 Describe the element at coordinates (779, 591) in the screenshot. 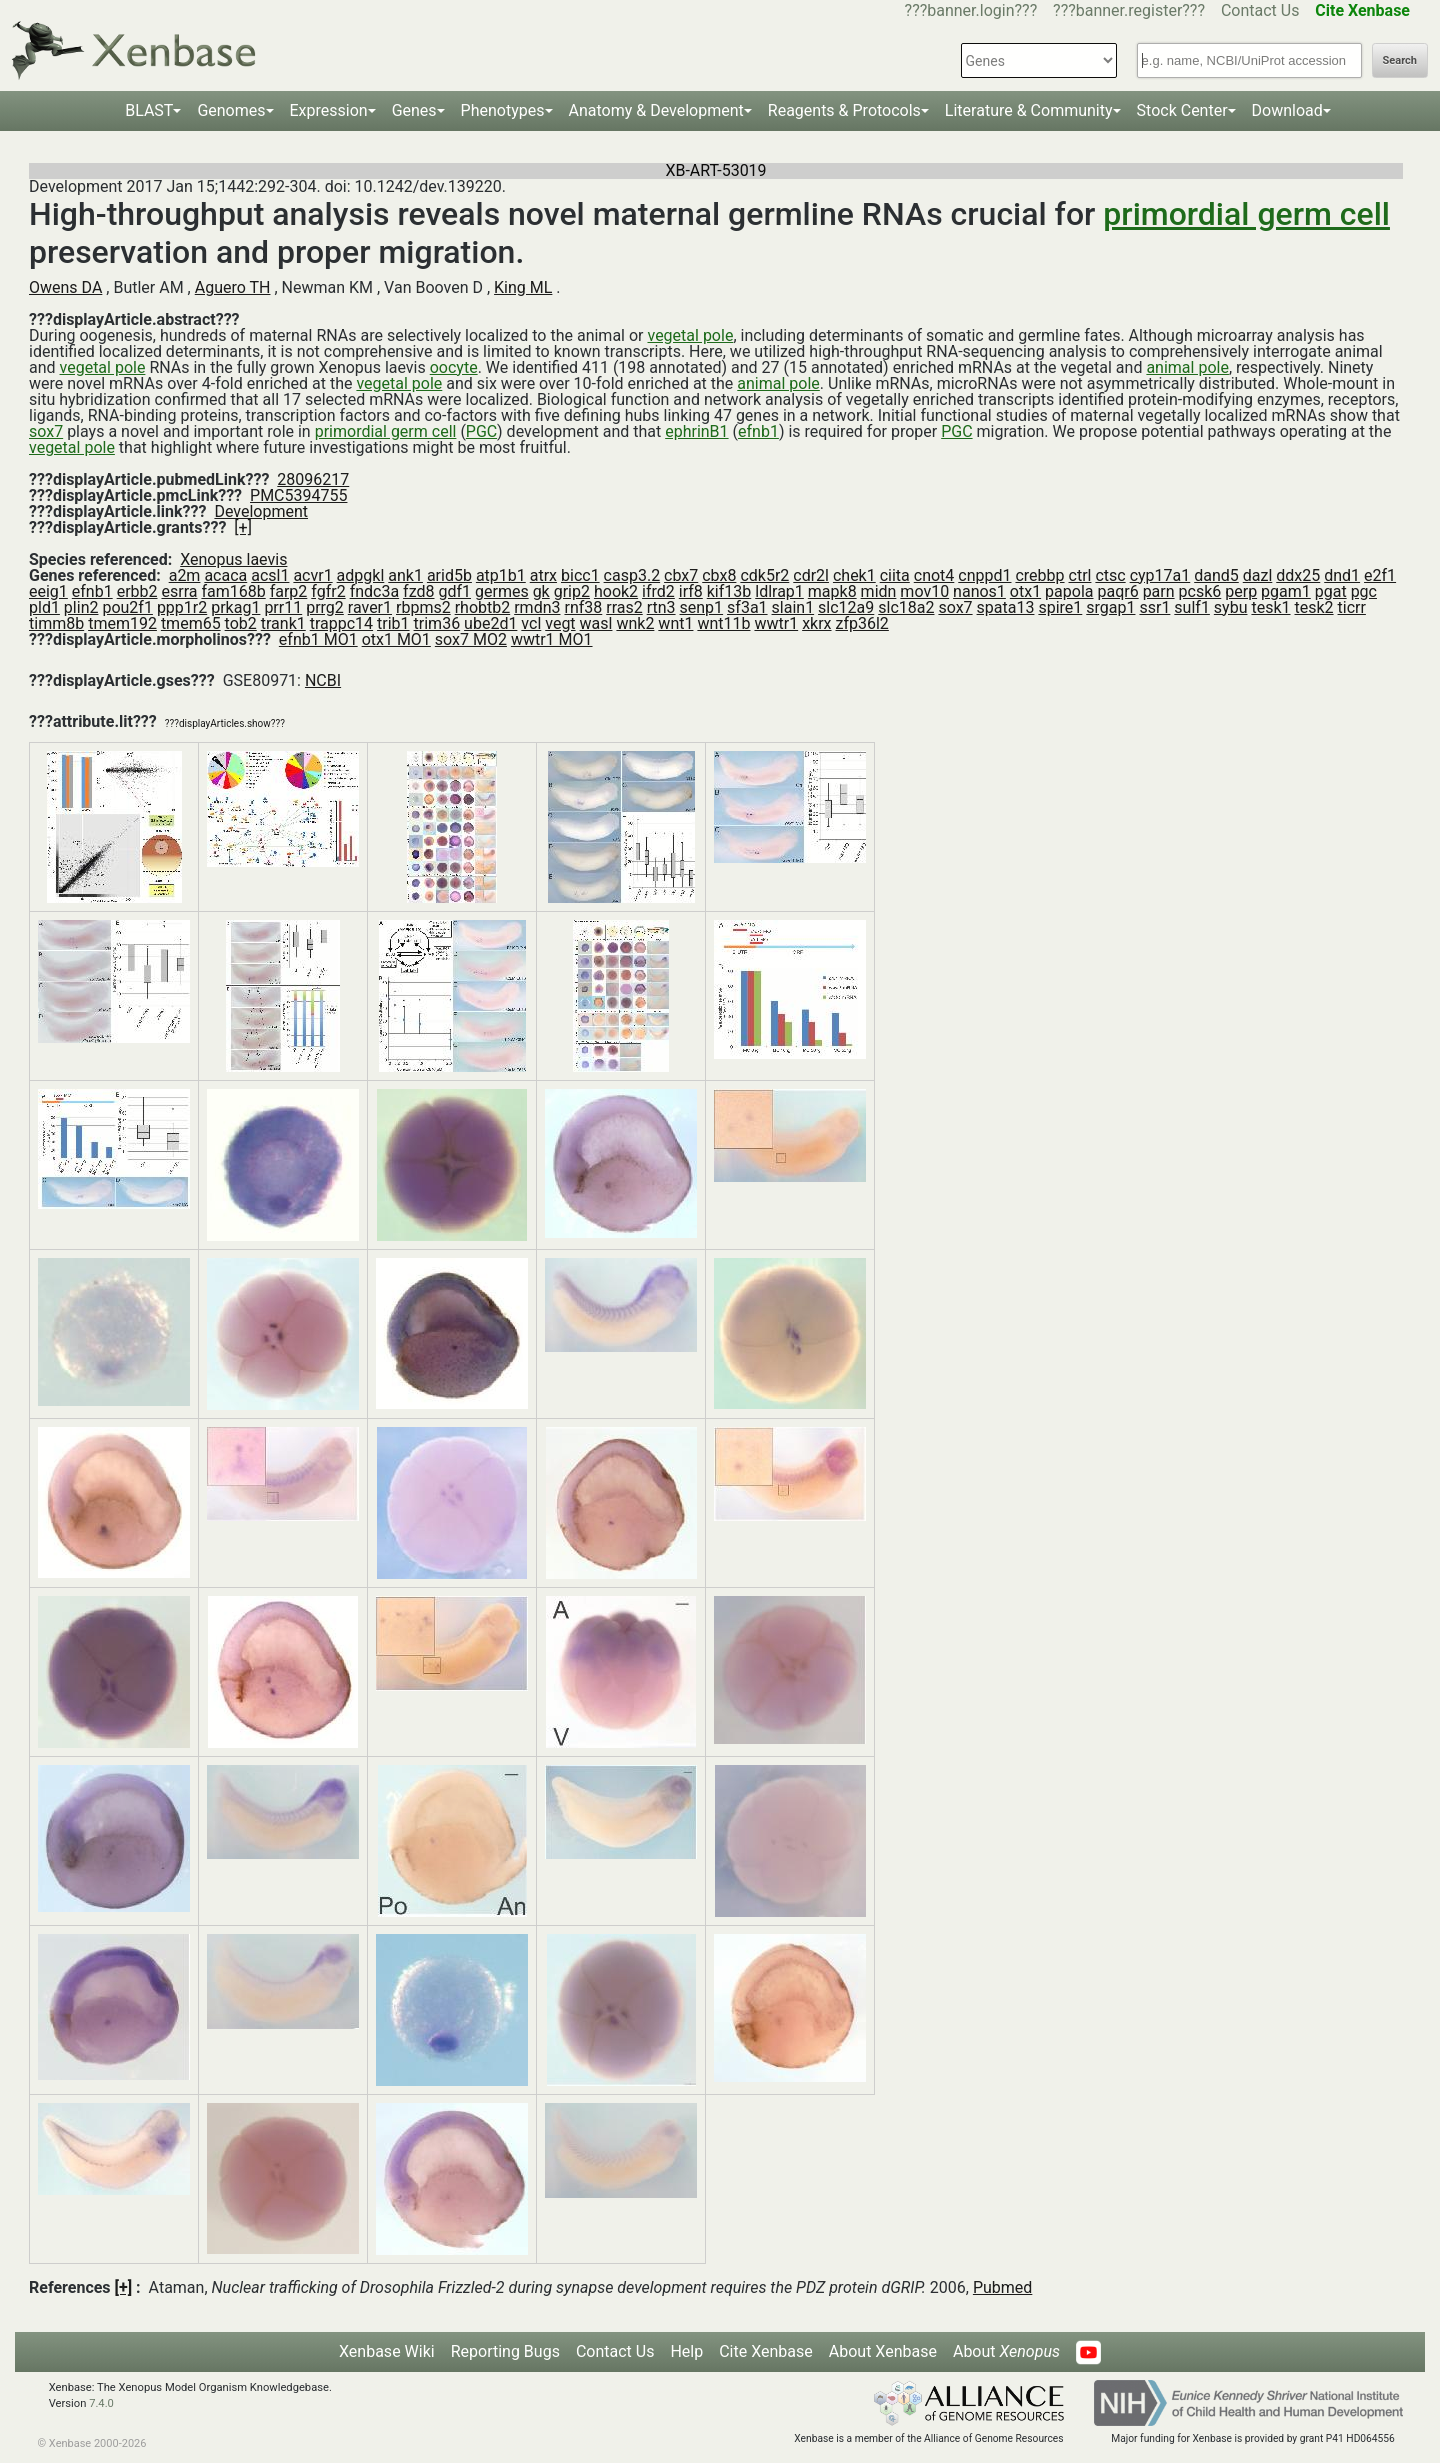

I see `ldlrap1` at that location.